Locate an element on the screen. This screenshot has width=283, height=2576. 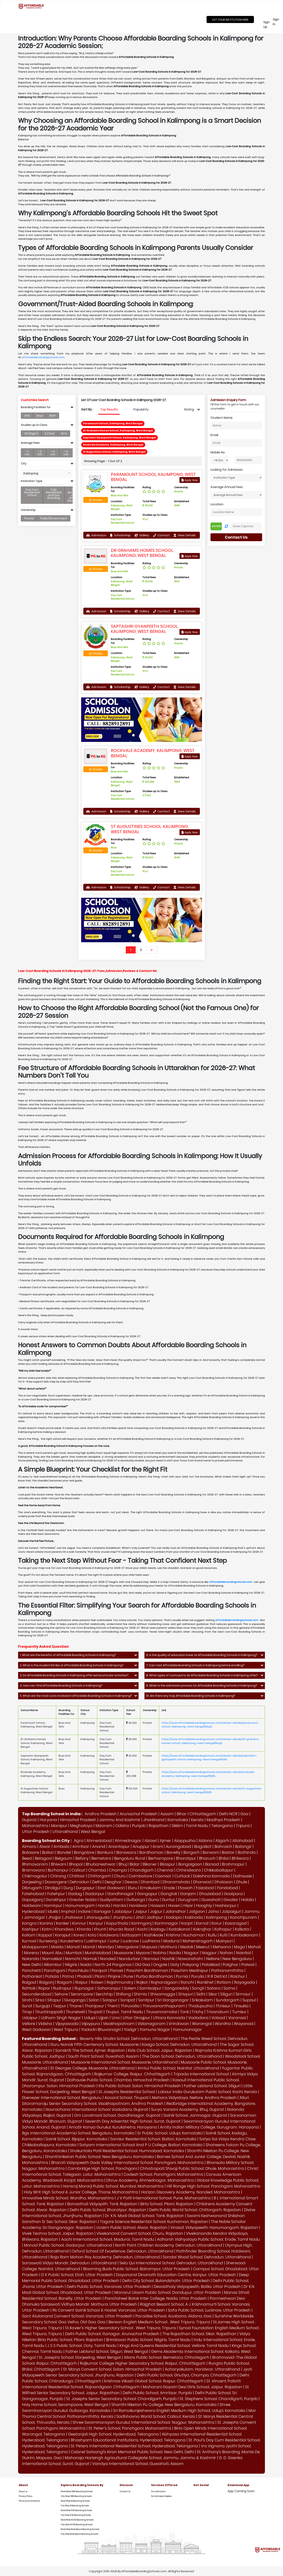
Bargarh is located at coordinates (191, 1852).